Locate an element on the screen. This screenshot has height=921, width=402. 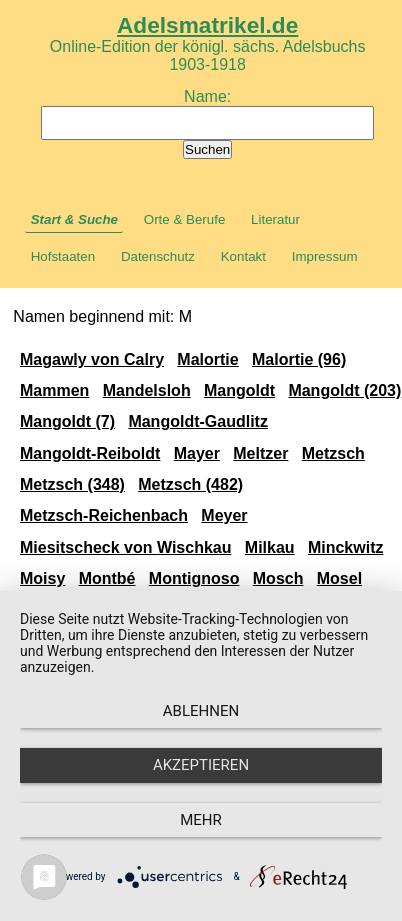
Miesitscheck von Wischkau is located at coordinates (126, 547).